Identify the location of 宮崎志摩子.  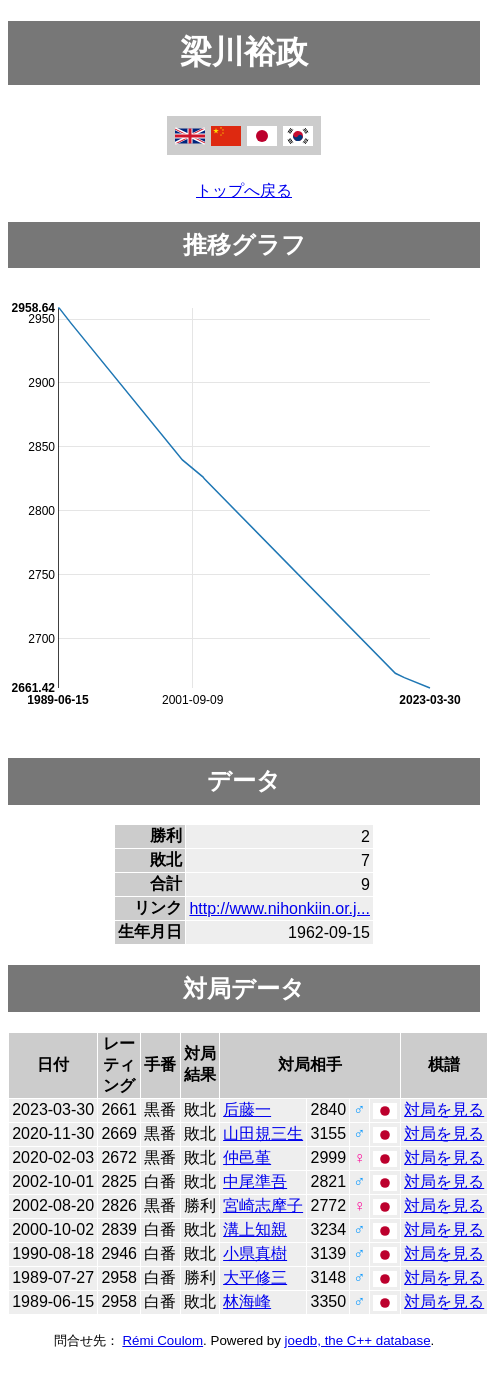
(263, 1205).